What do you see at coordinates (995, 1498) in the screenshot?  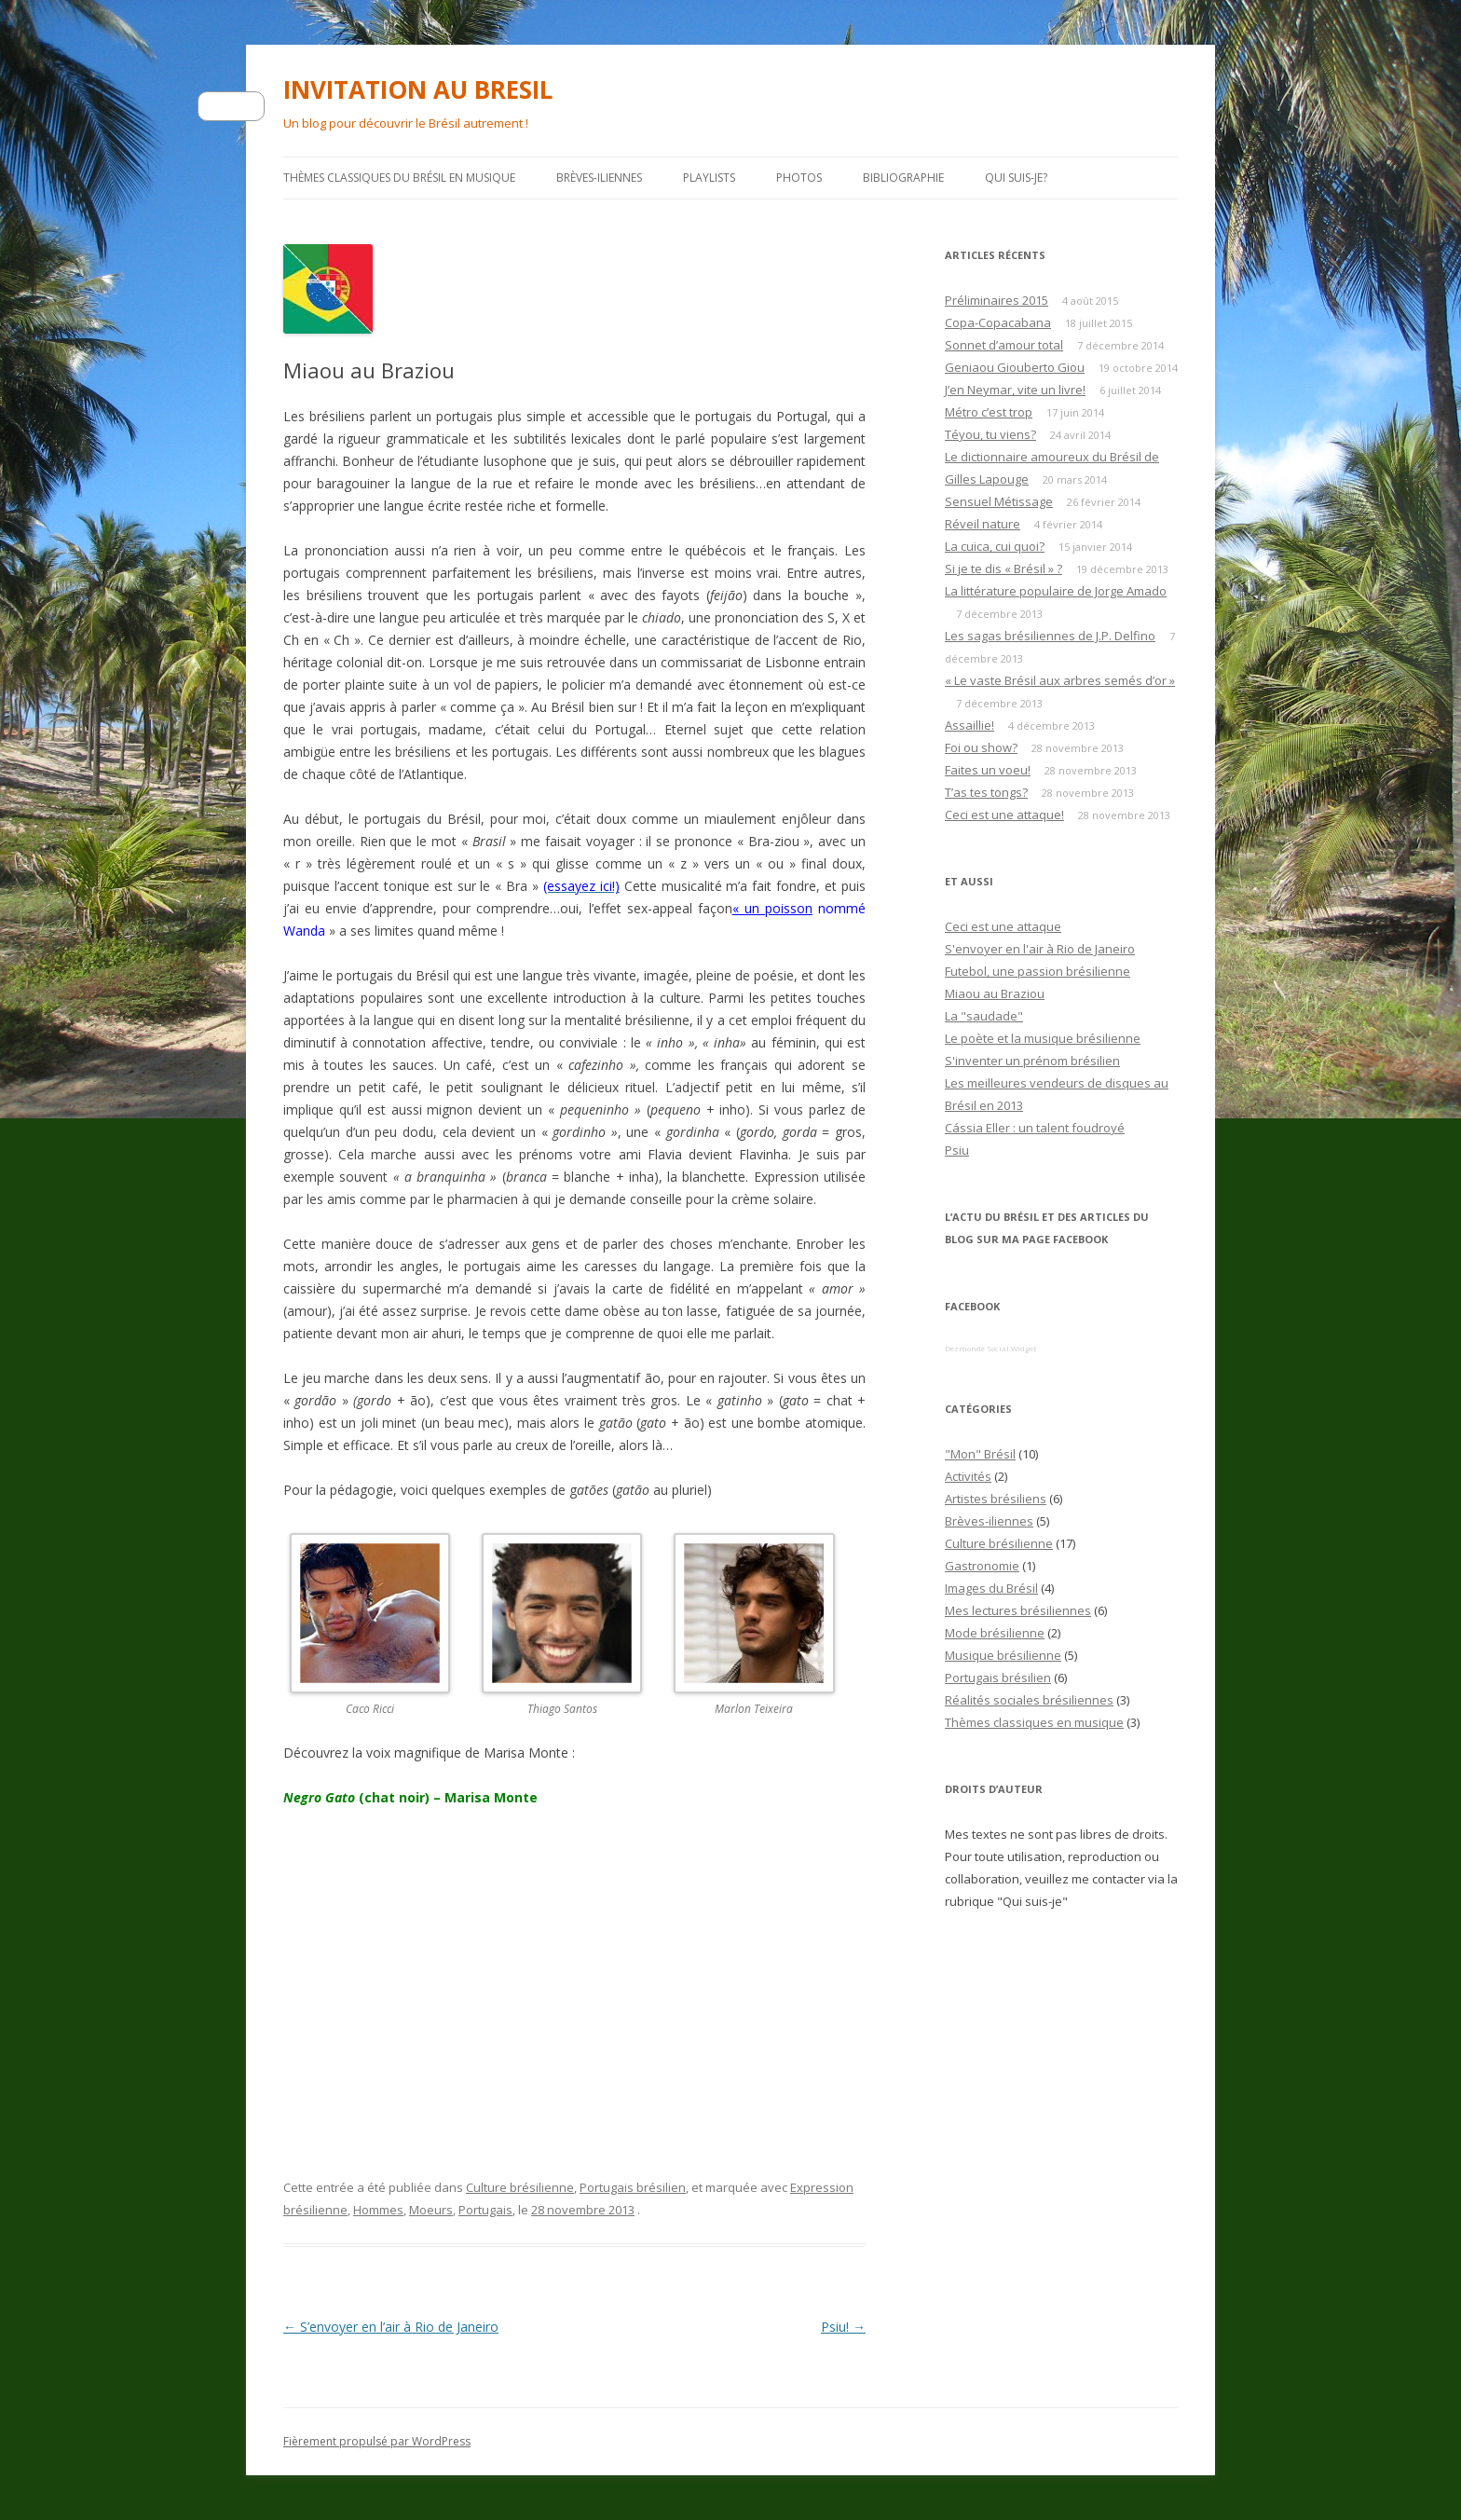 I see `Artistes brésiliens` at bounding box center [995, 1498].